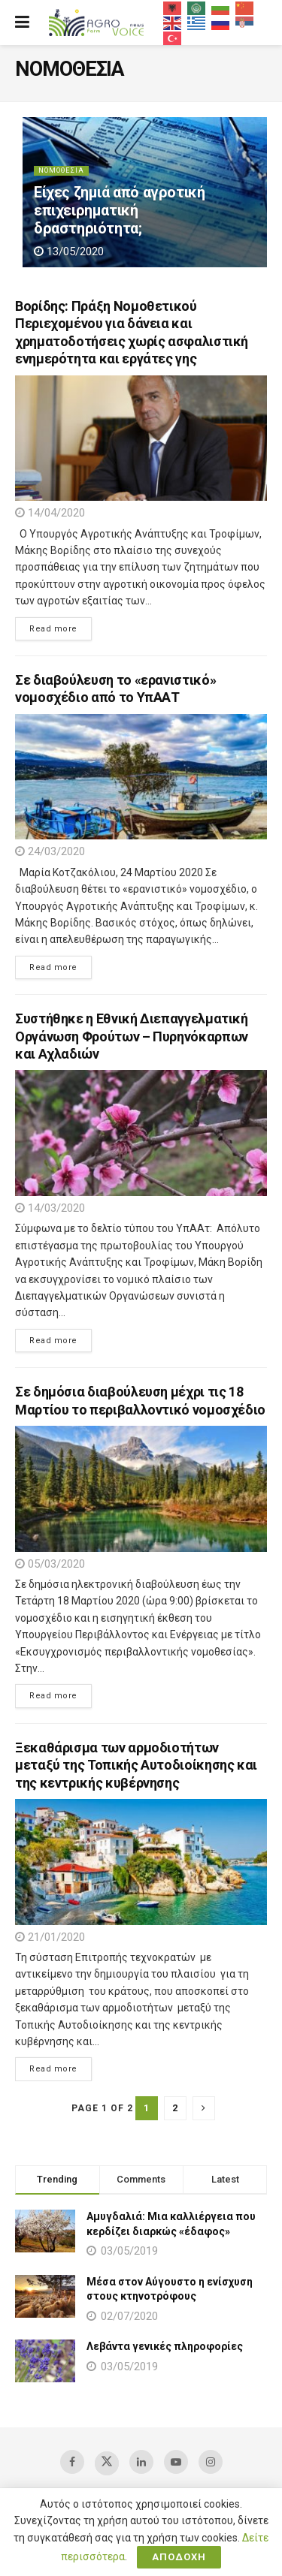 The height and width of the screenshot is (2576, 282). What do you see at coordinates (136, 1765) in the screenshot?
I see `Ξεκαθάρισμα των αρμοδιοτήτων μεταξύ της Τοπικής Αυτοδιοίκησης και της κεντρικής κυβέρνησης` at bounding box center [136, 1765].